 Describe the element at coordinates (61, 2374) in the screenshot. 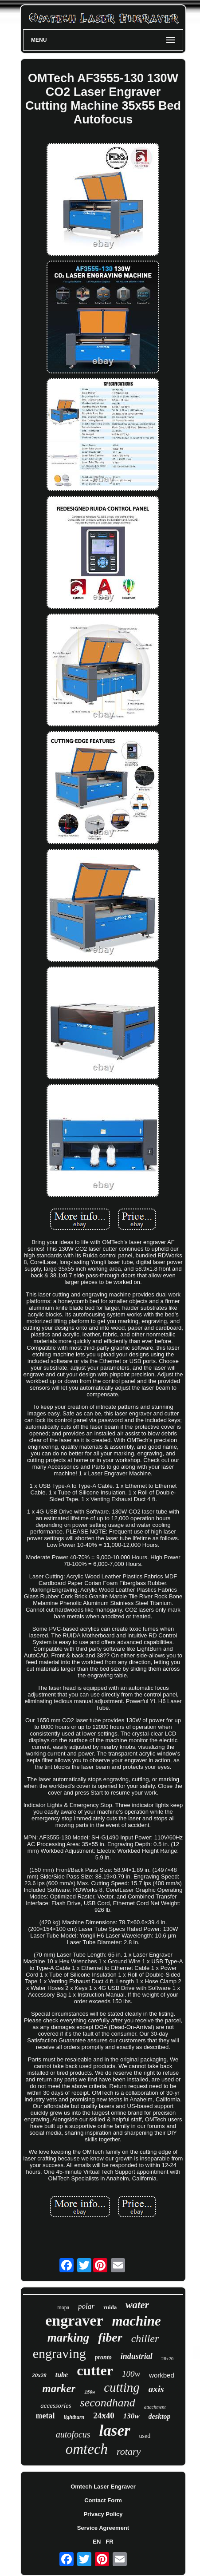

I see `tube` at that location.